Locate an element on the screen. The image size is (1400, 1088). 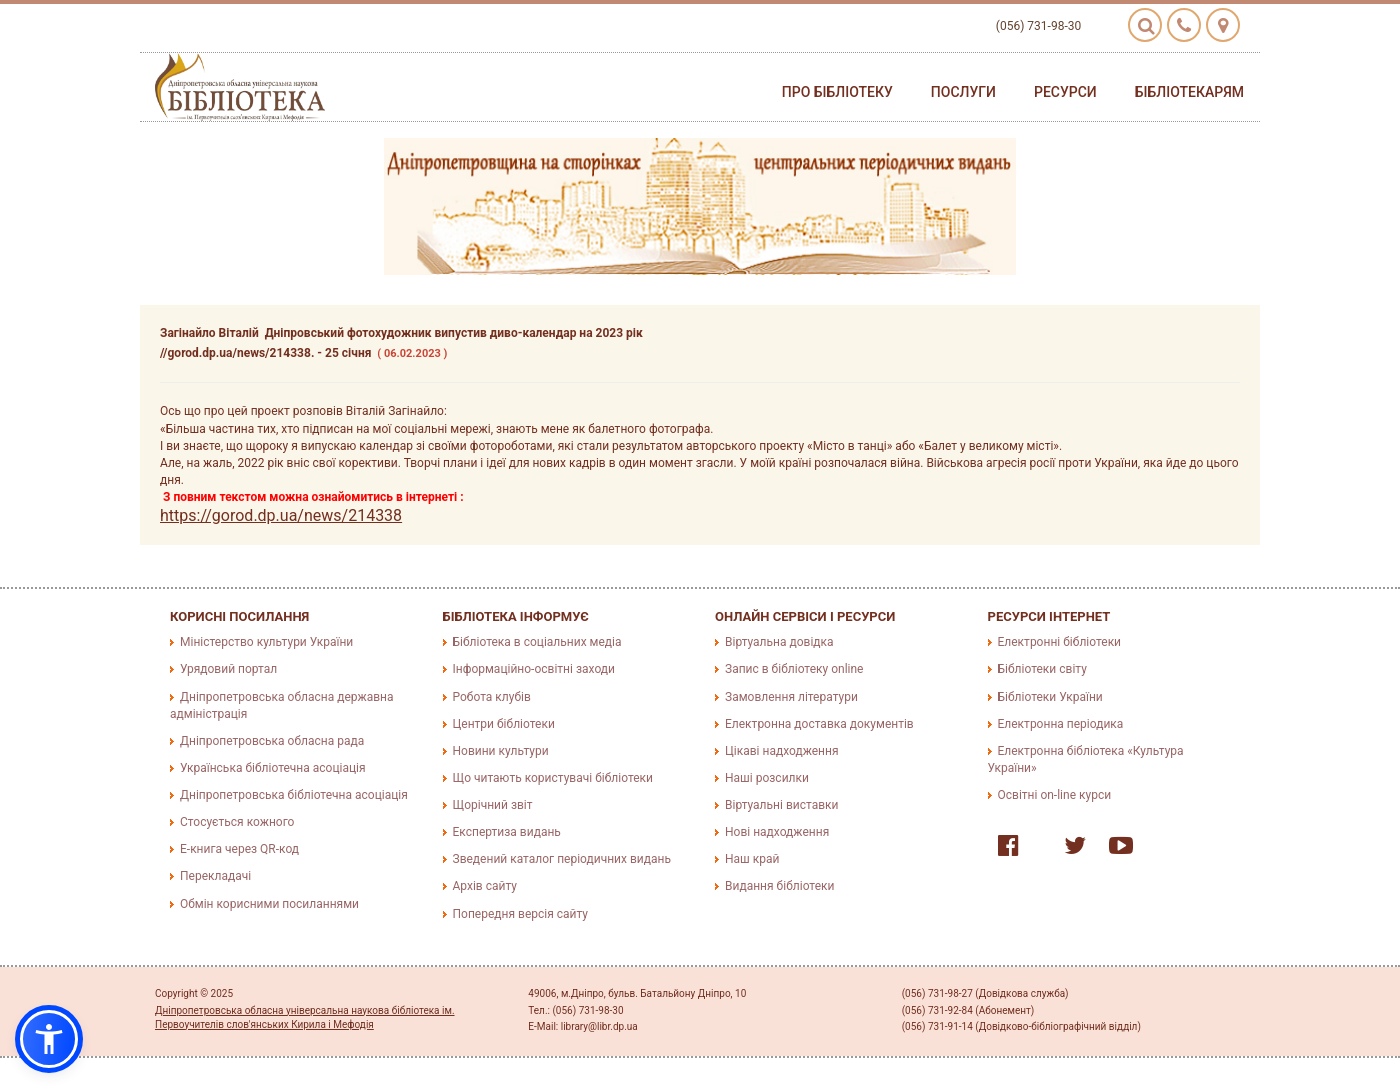
Новини культури is located at coordinates (501, 751).